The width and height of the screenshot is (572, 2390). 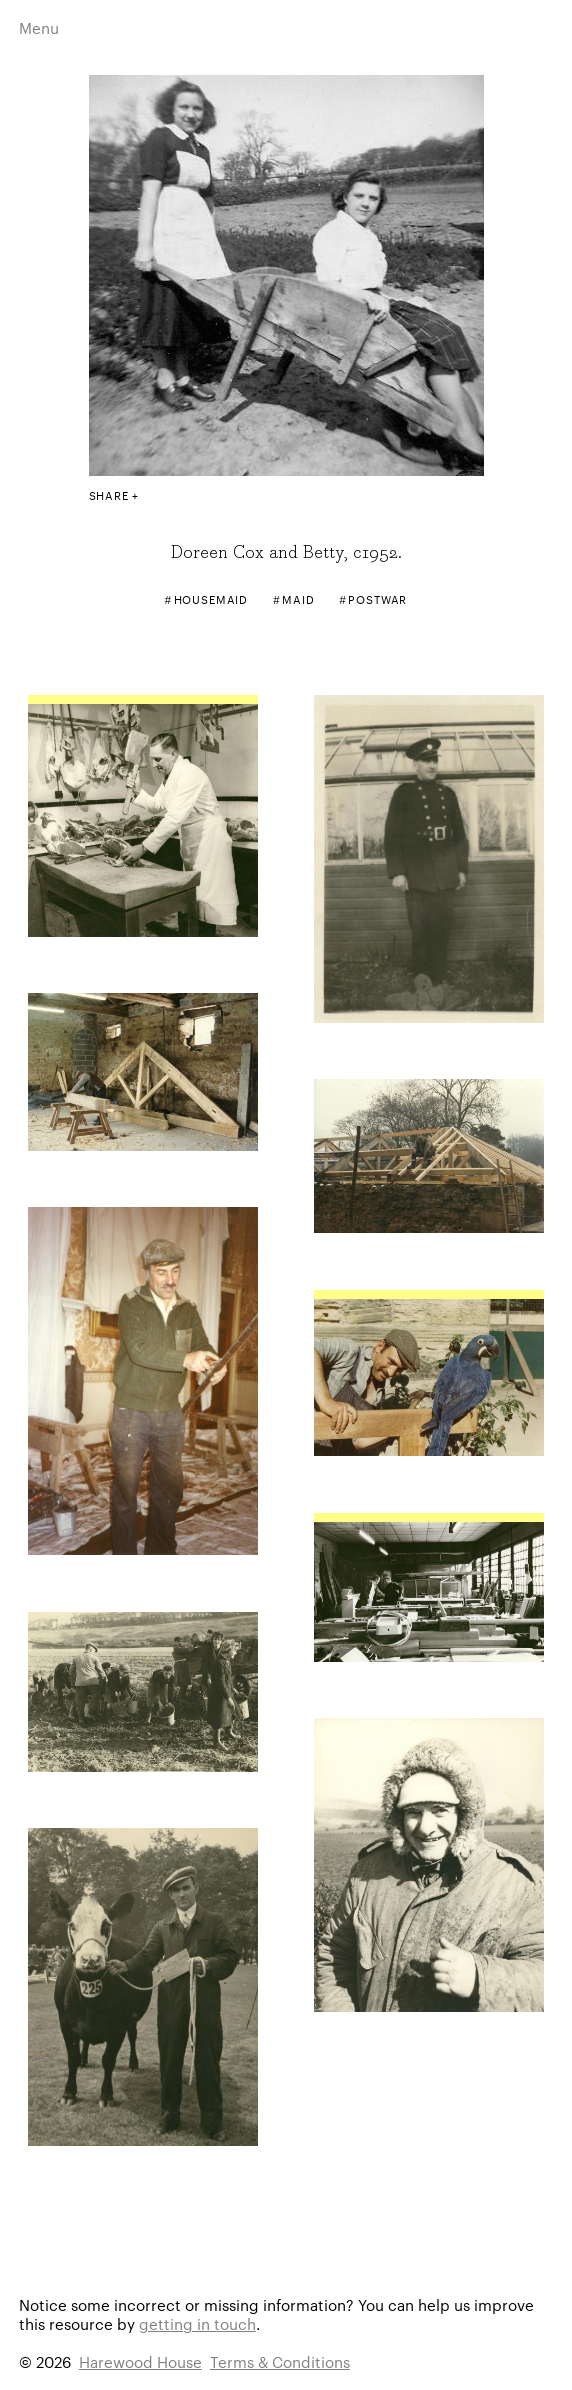 What do you see at coordinates (140, 2361) in the screenshot?
I see `Harewood House` at bounding box center [140, 2361].